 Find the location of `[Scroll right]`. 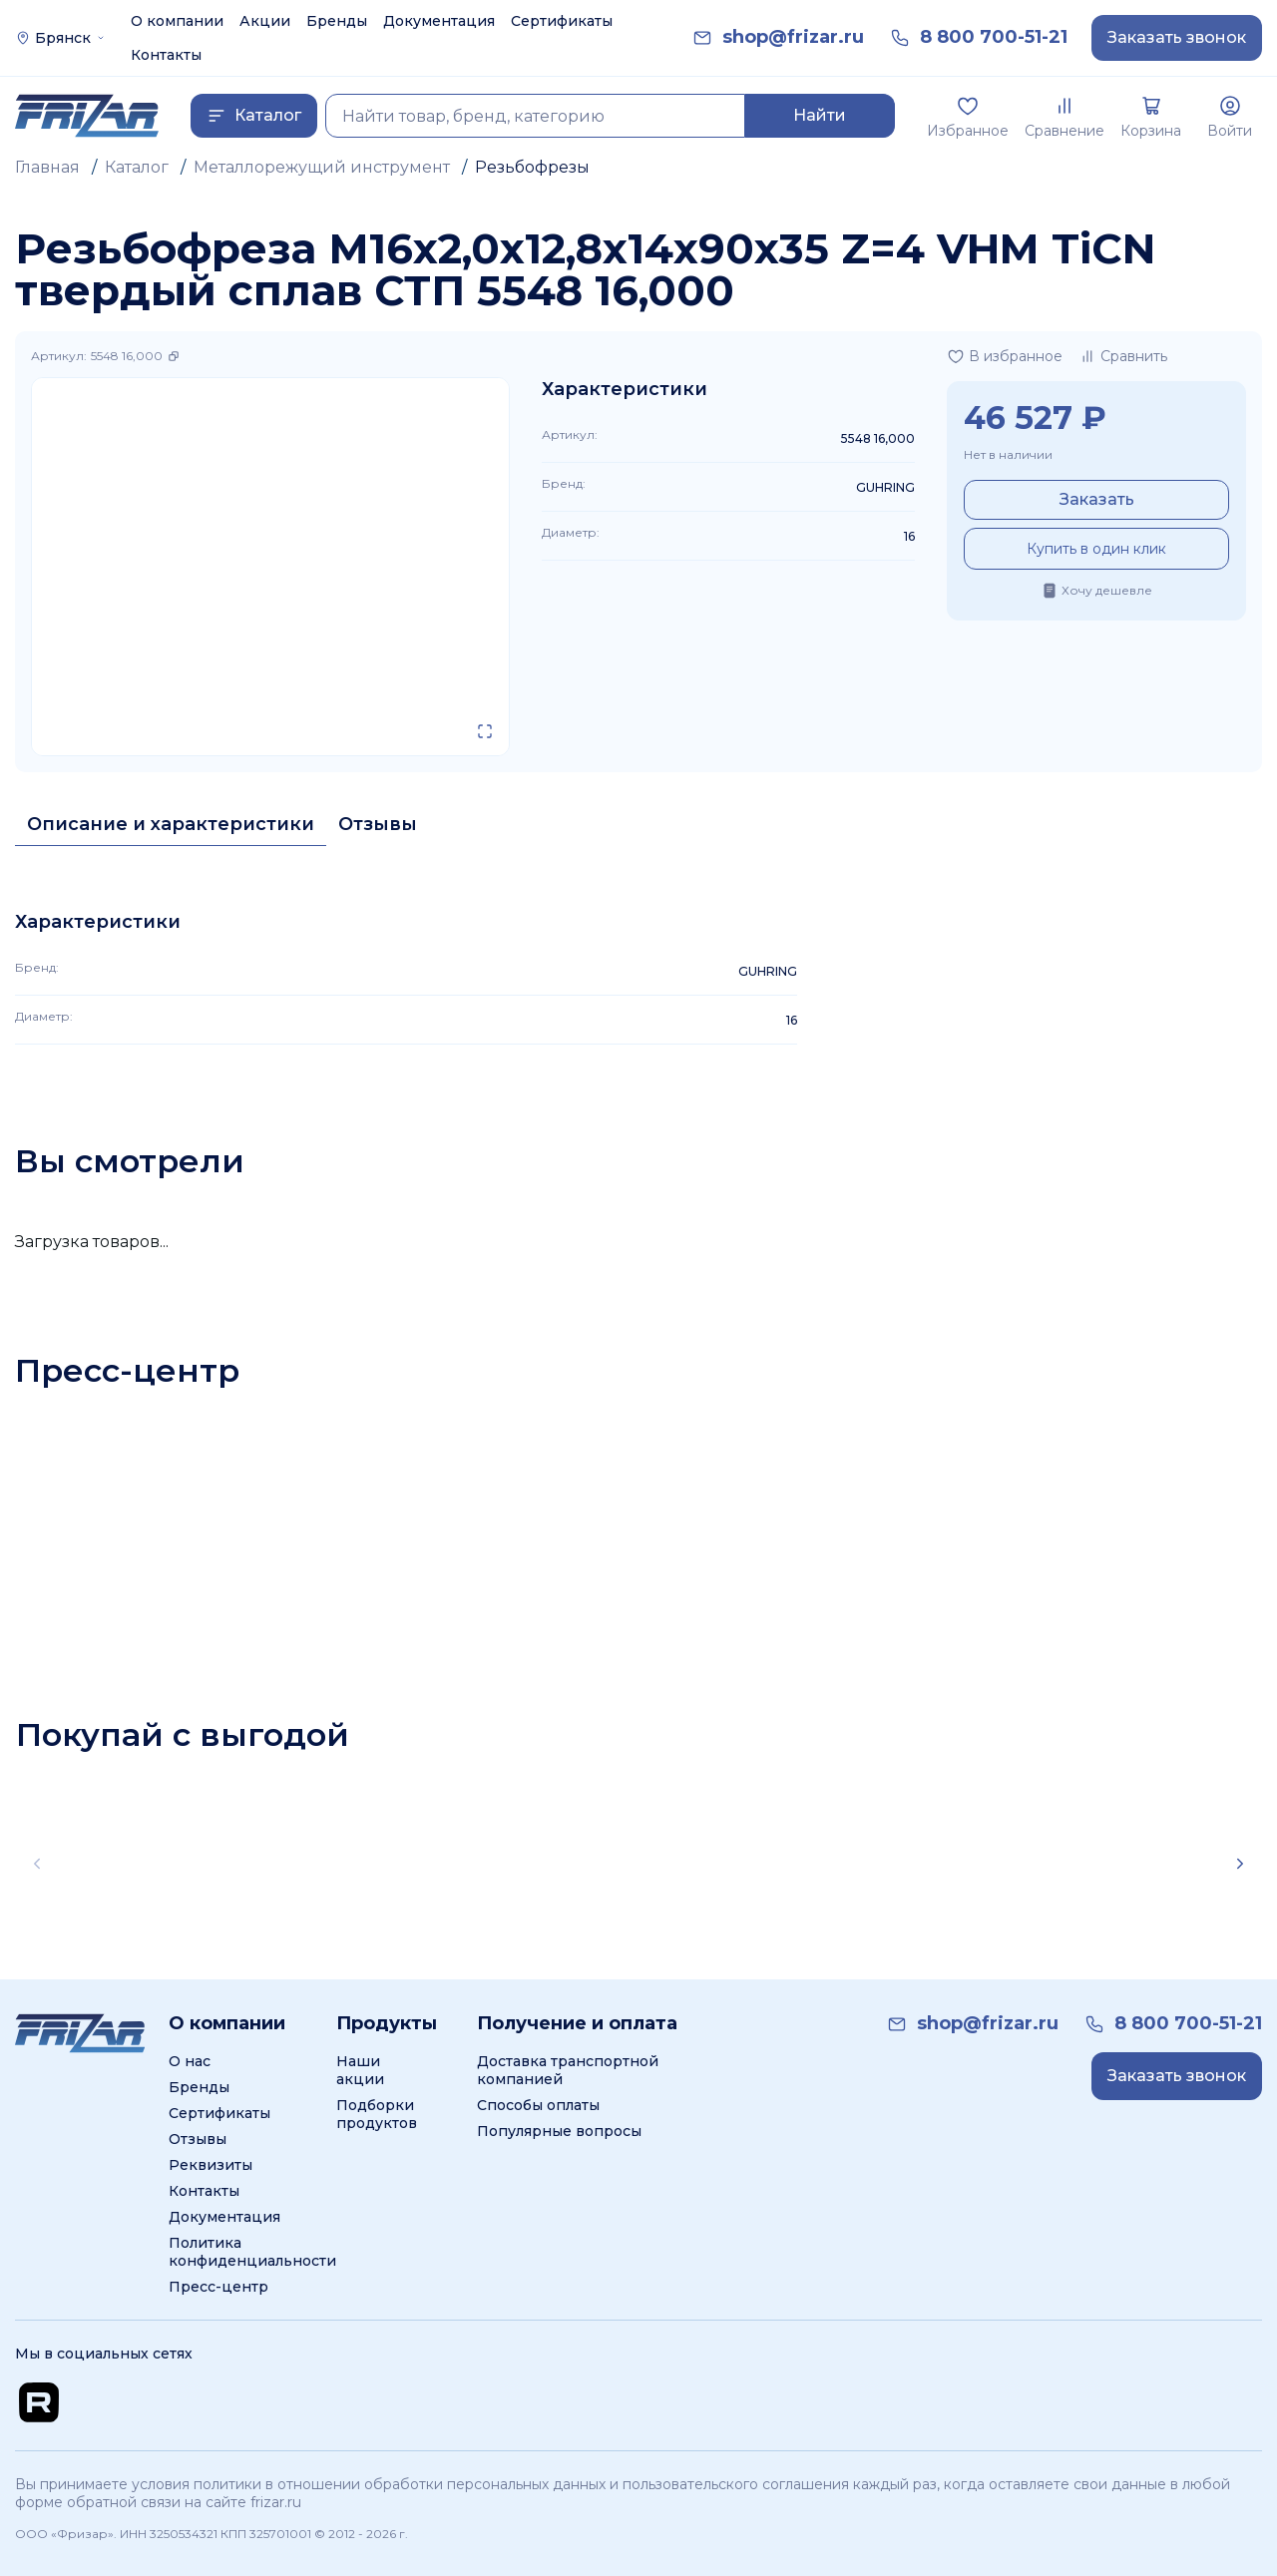

[Scroll right] is located at coordinates (1240, 1864).